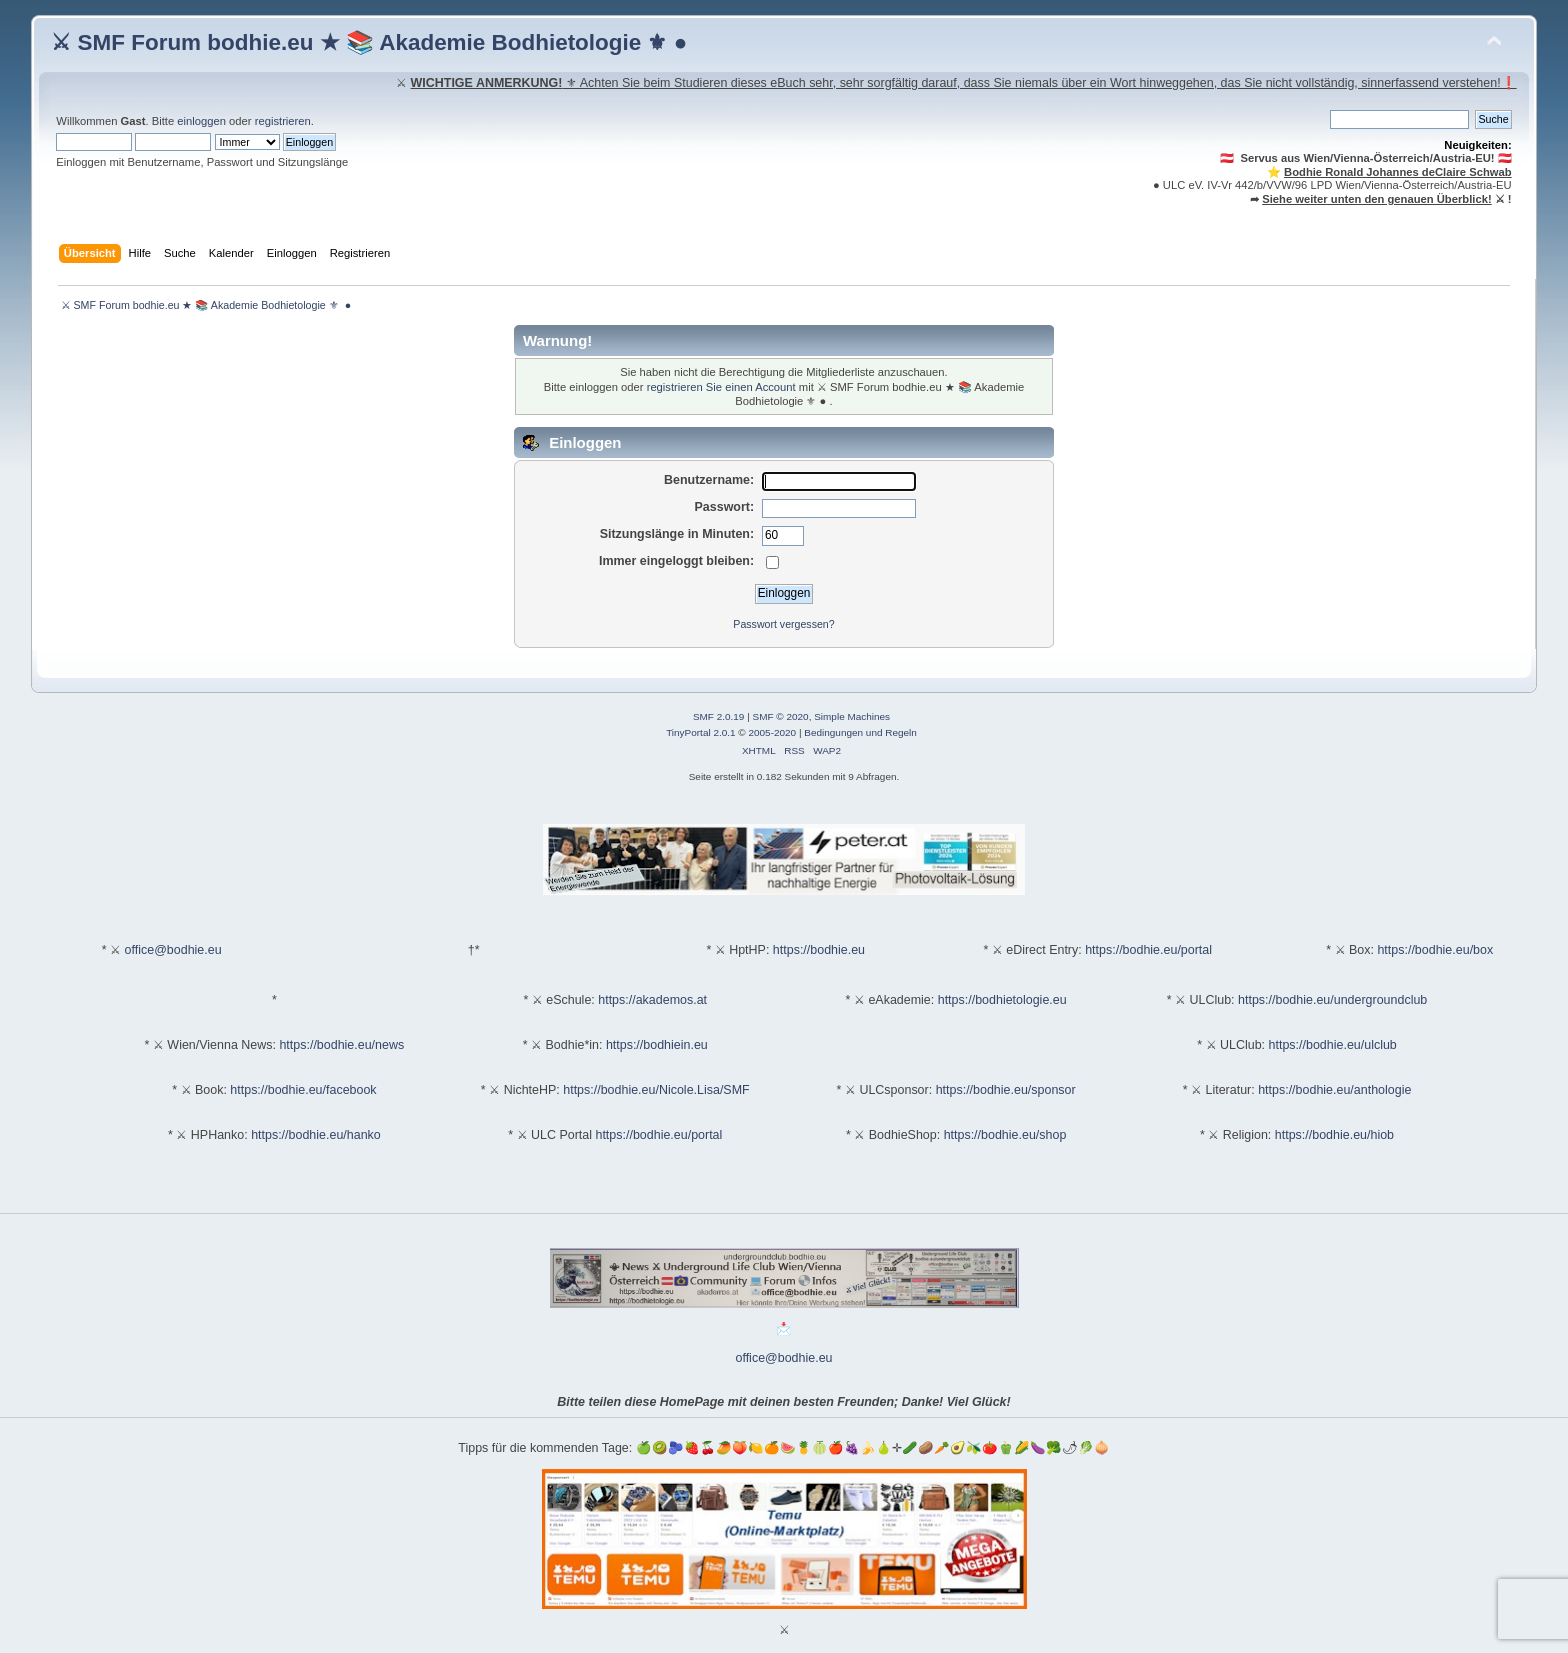 This screenshot has height=1653, width=1568. What do you see at coordinates (721, 387) in the screenshot?
I see `registrieren Sie einen Account` at bounding box center [721, 387].